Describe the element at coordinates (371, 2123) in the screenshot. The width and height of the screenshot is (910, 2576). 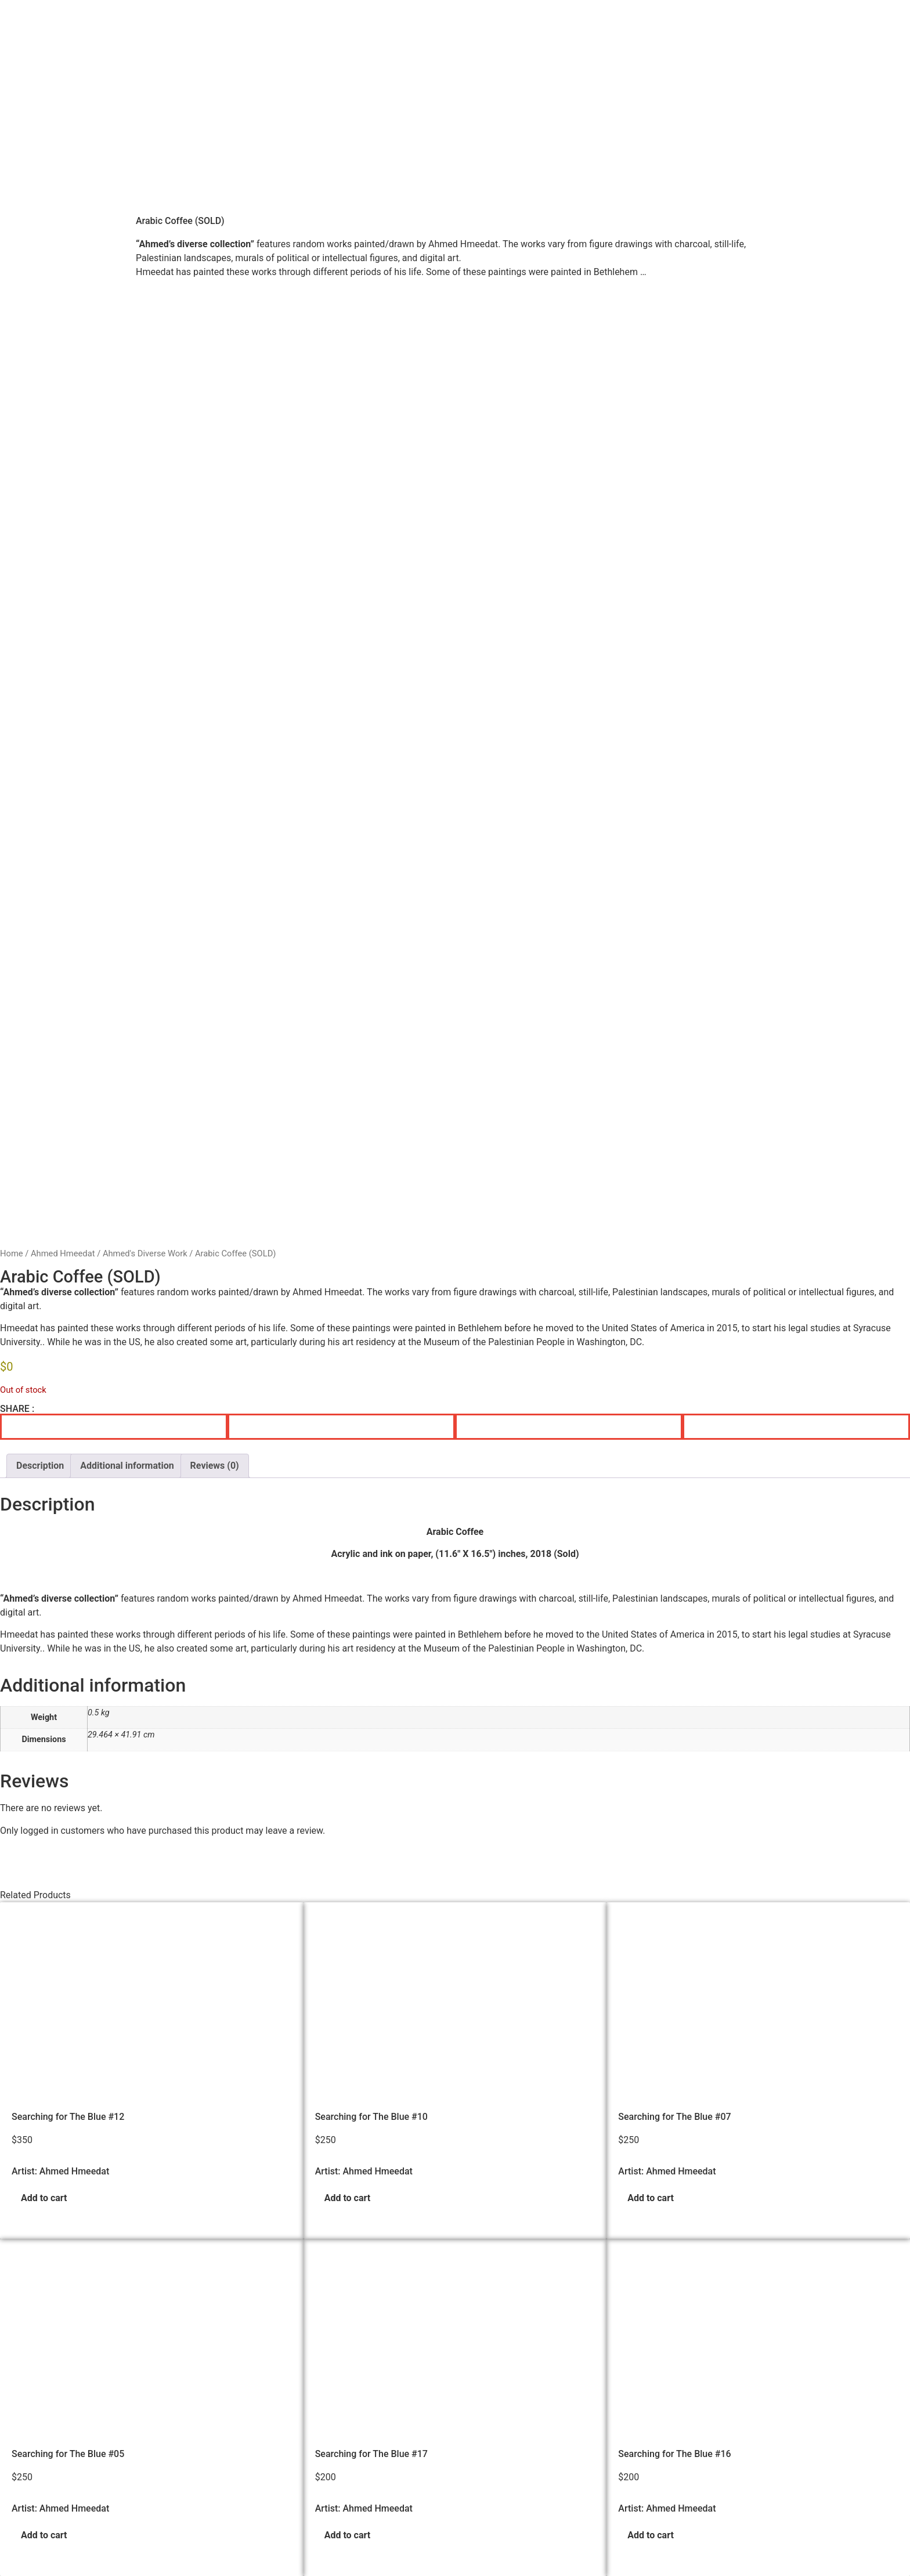
I see `Searching for The Blue #17` at that location.